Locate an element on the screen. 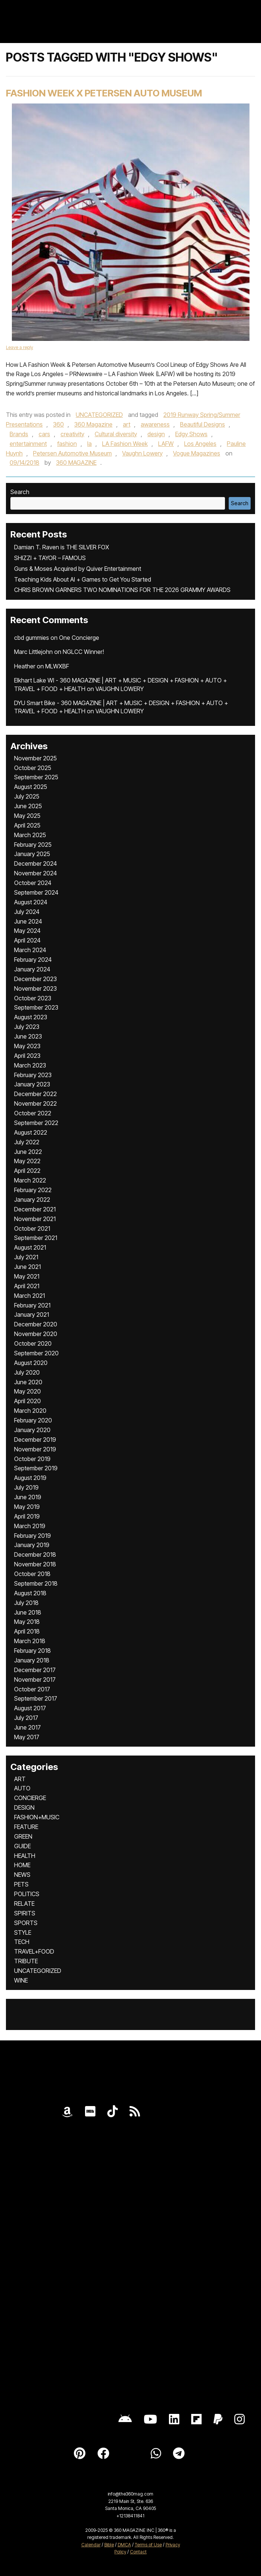  WINE is located at coordinates (21, 1980).